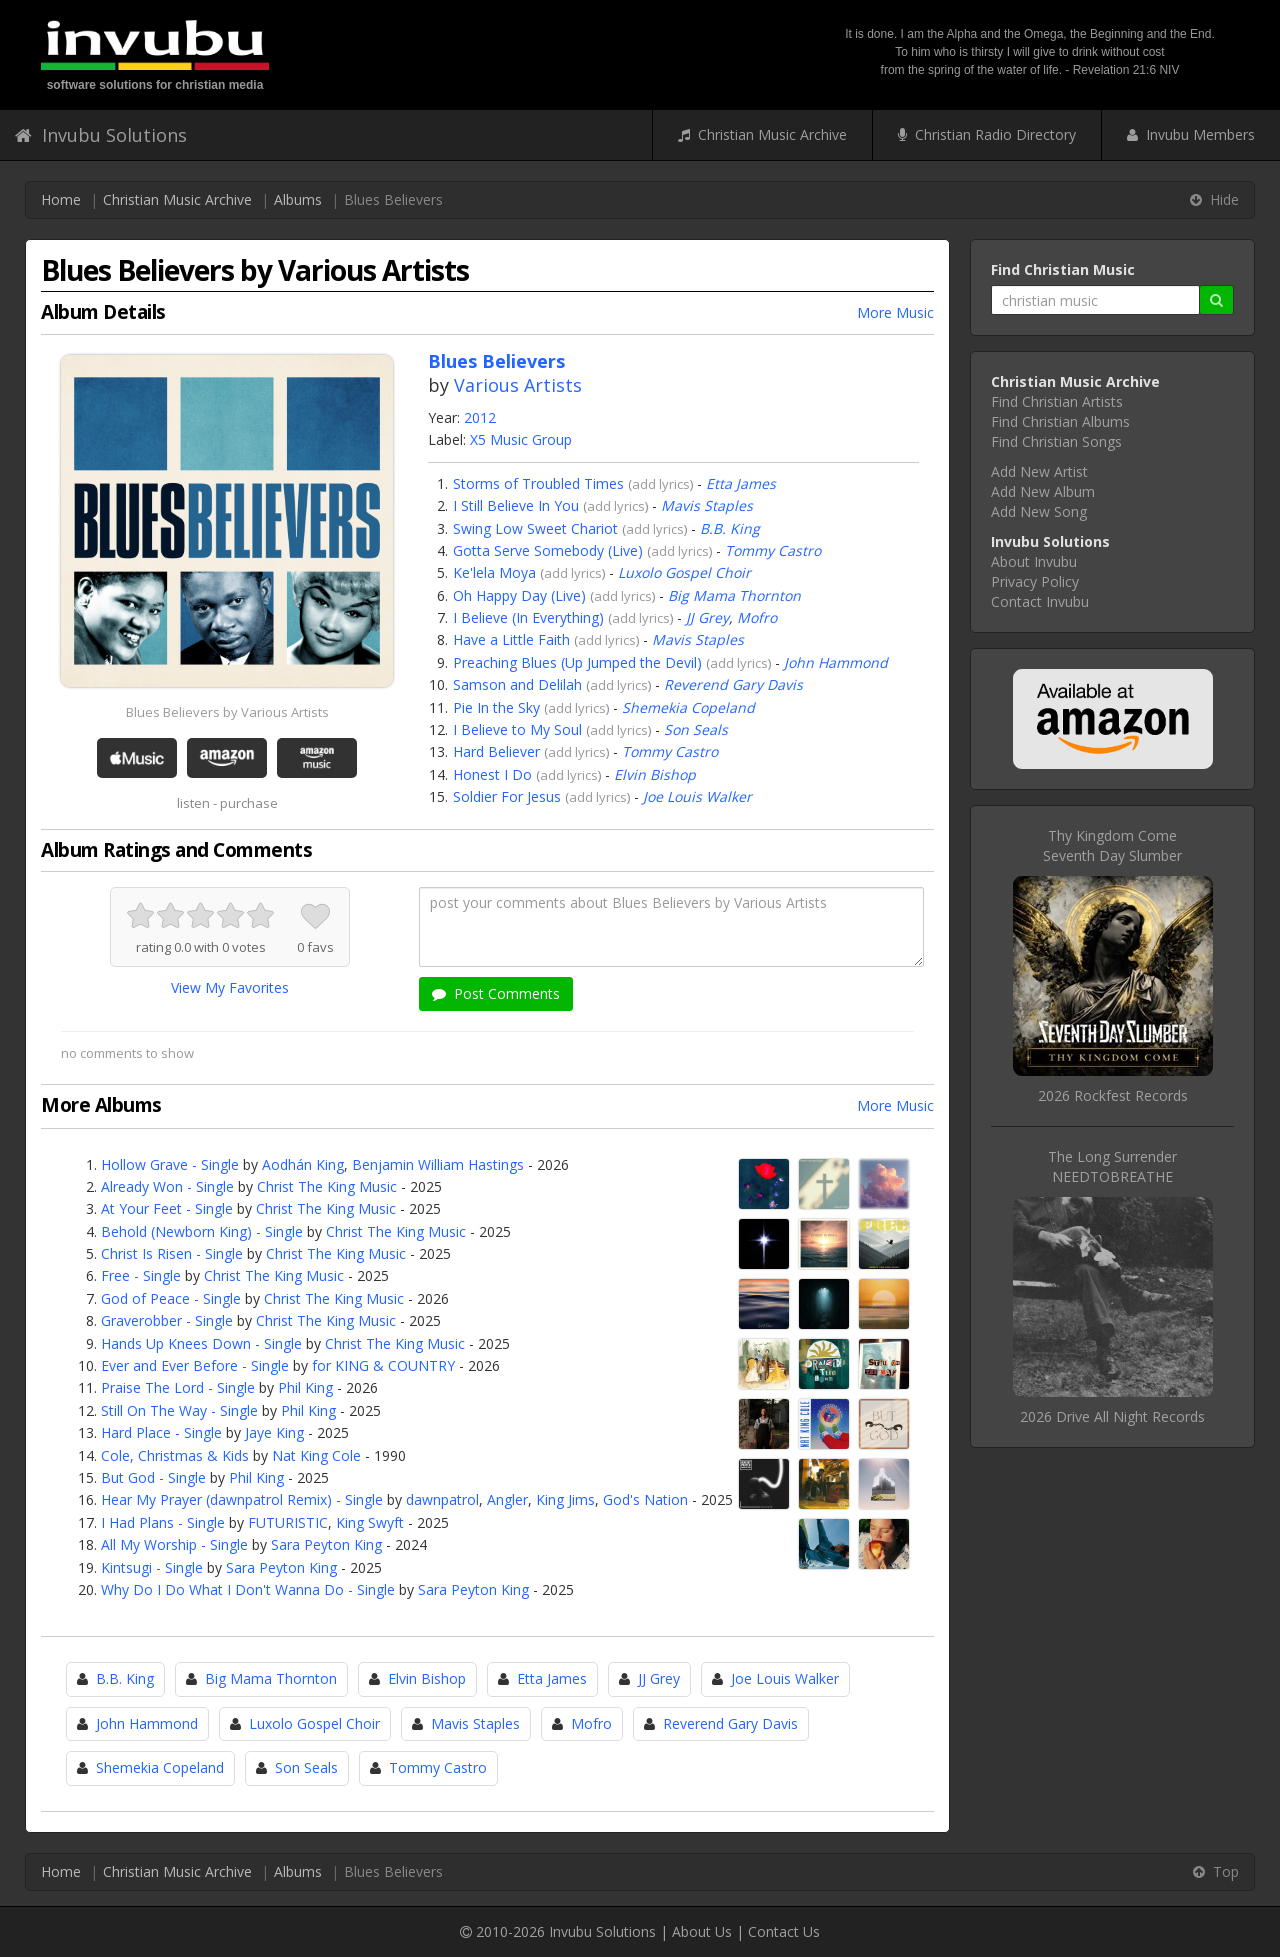  What do you see at coordinates (696, 729) in the screenshot?
I see `Son Seals` at bounding box center [696, 729].